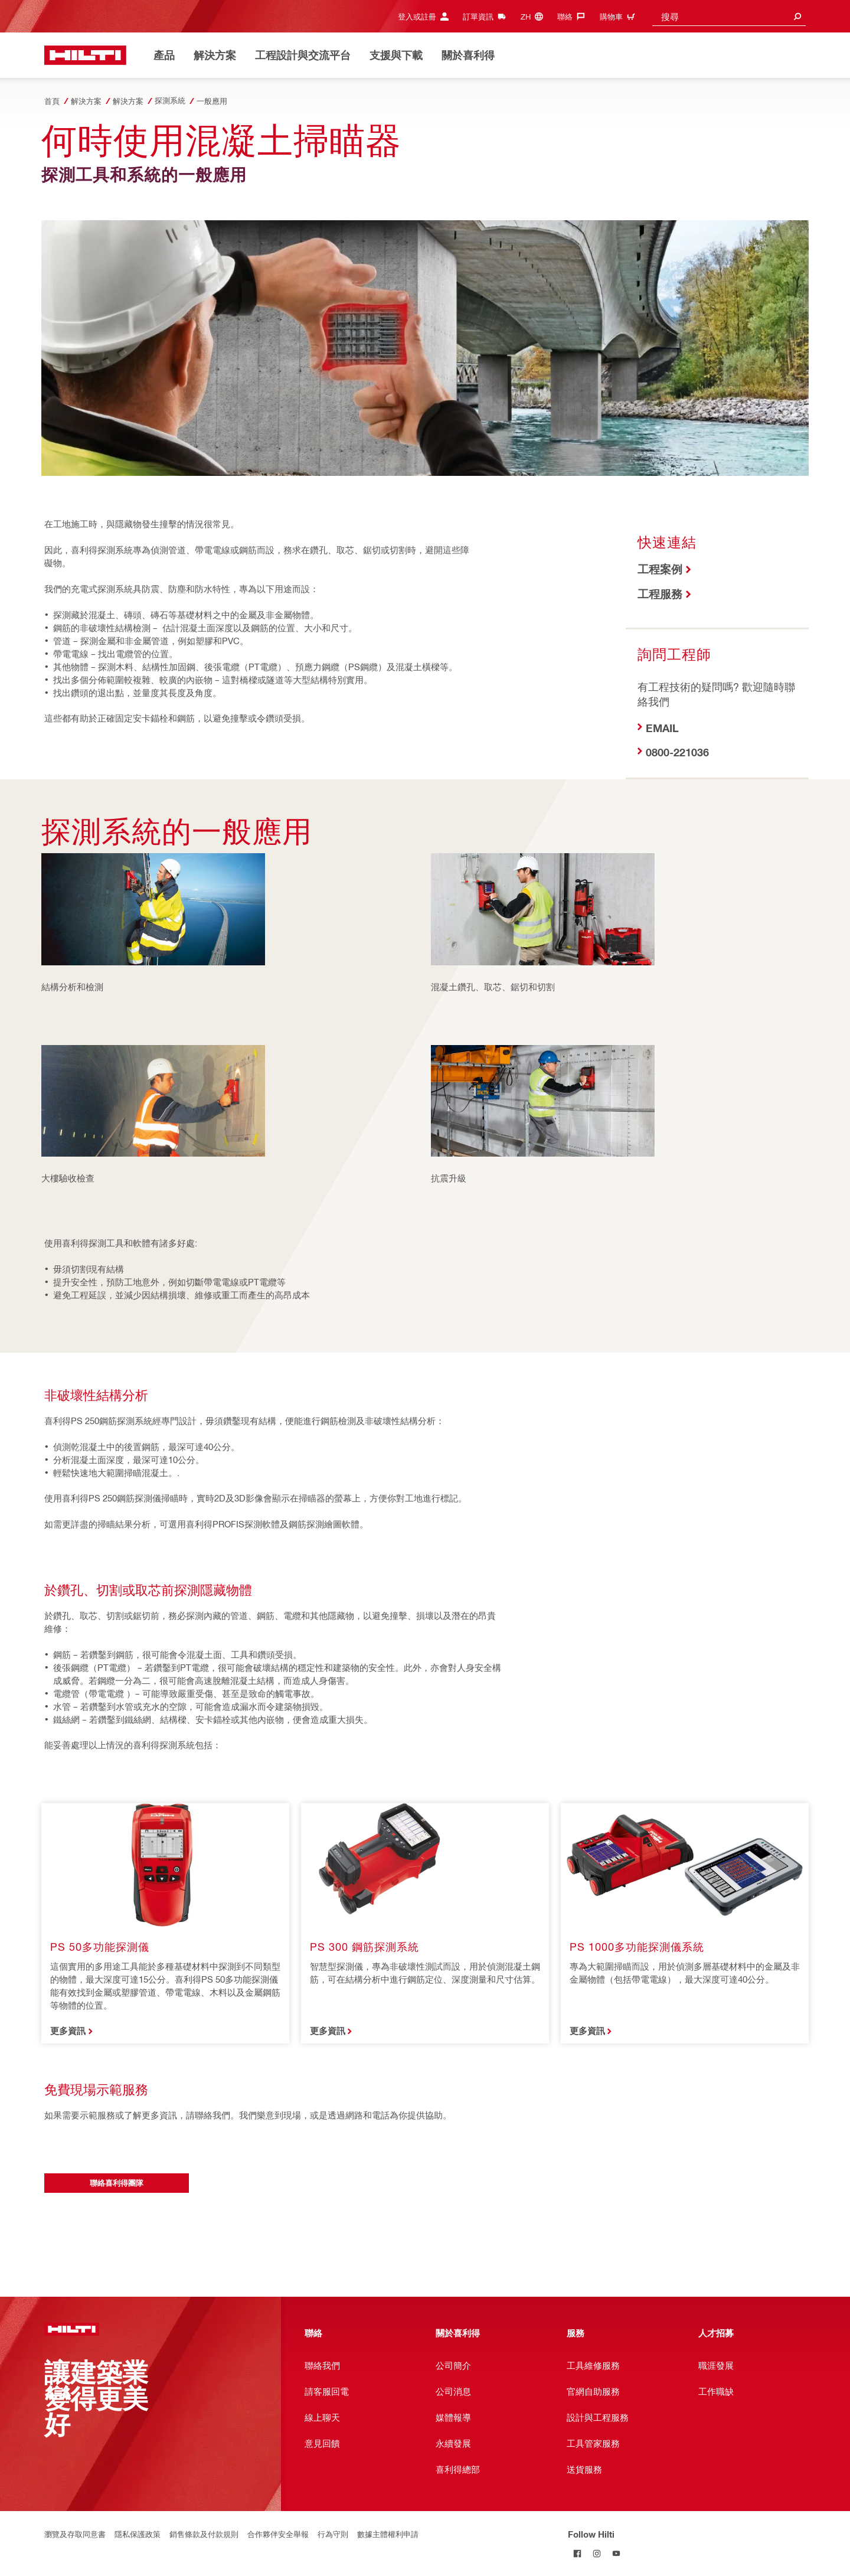 The width and height of the screenshot is (850, 2576). I want to click on [Follow Hilti on Instagram], so click(597, 2553).